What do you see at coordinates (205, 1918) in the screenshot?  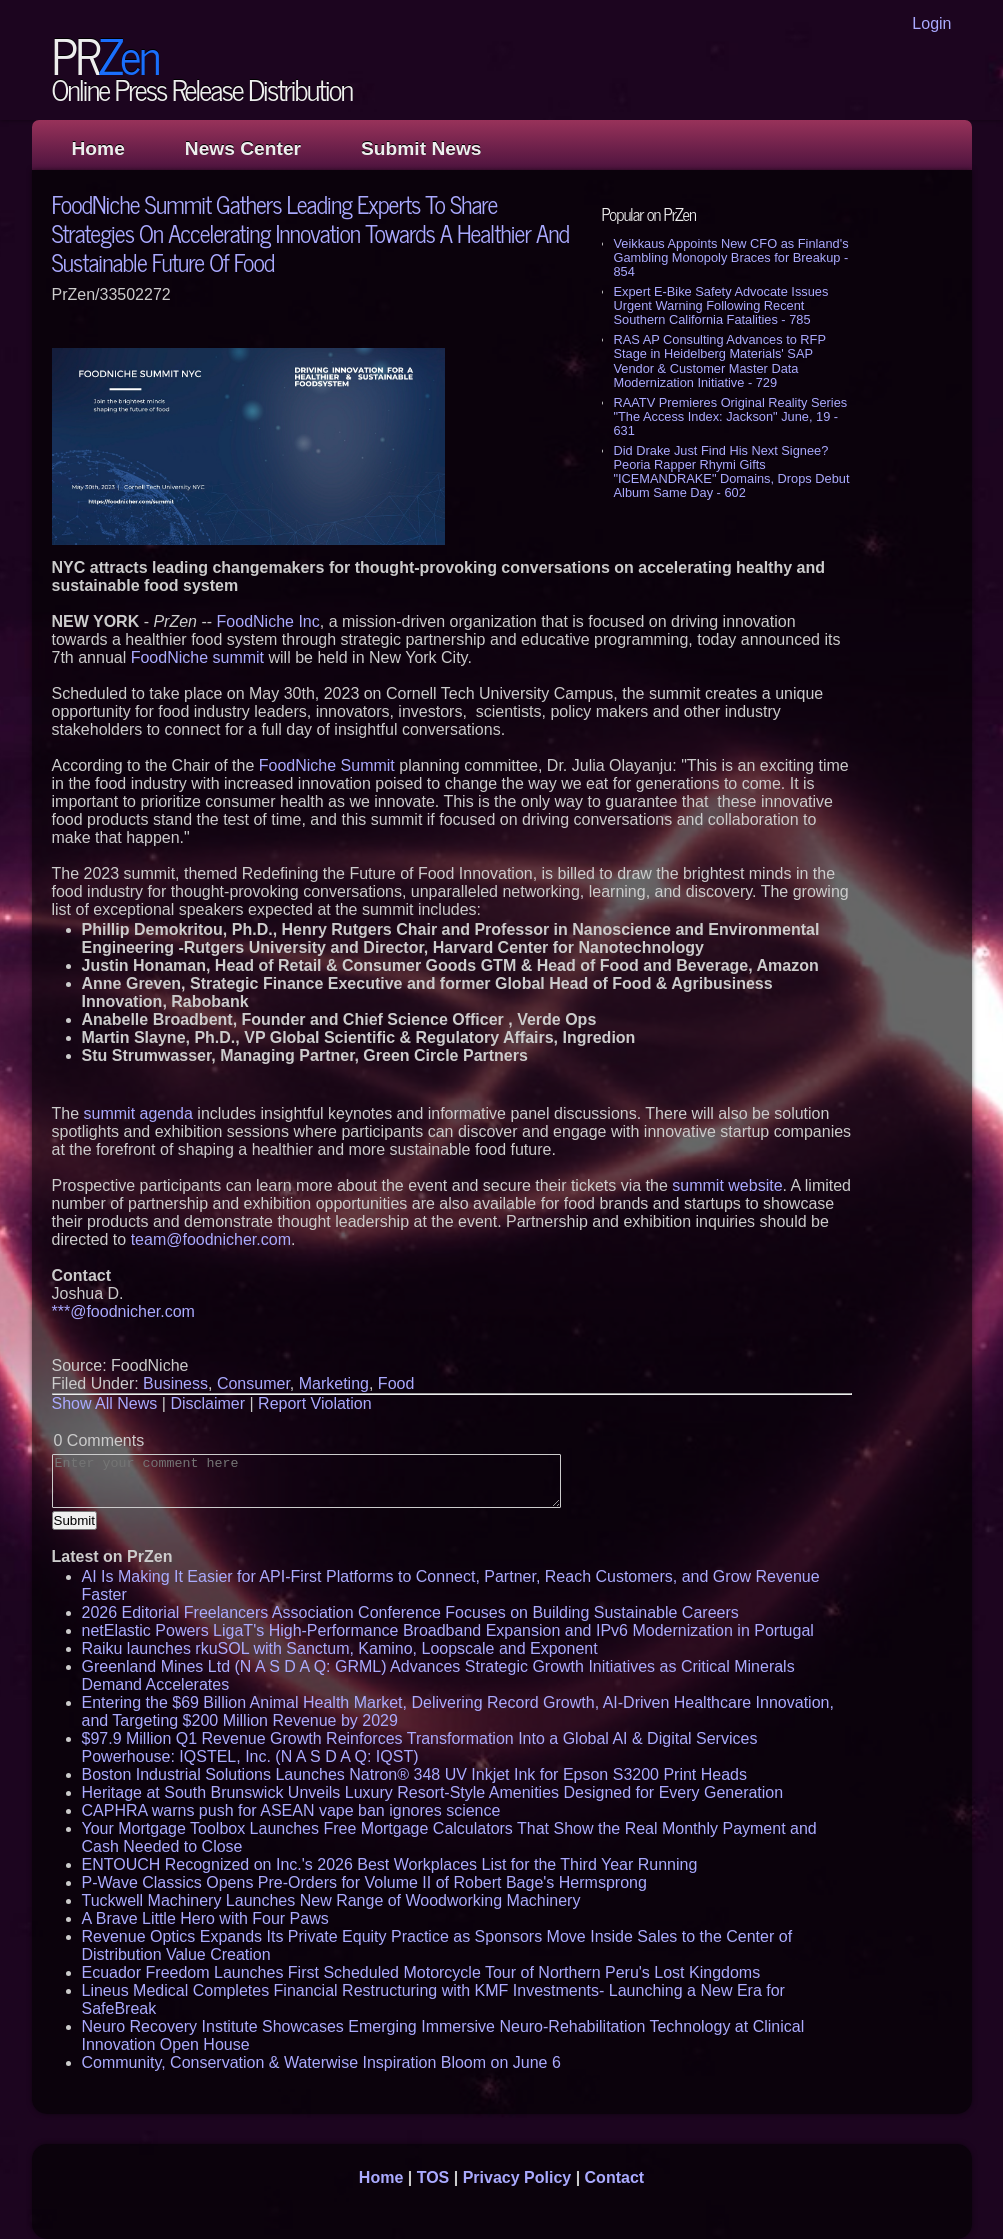 I see `A Brave Little Hero with Four Paws` at bounding box center [205, 1918].